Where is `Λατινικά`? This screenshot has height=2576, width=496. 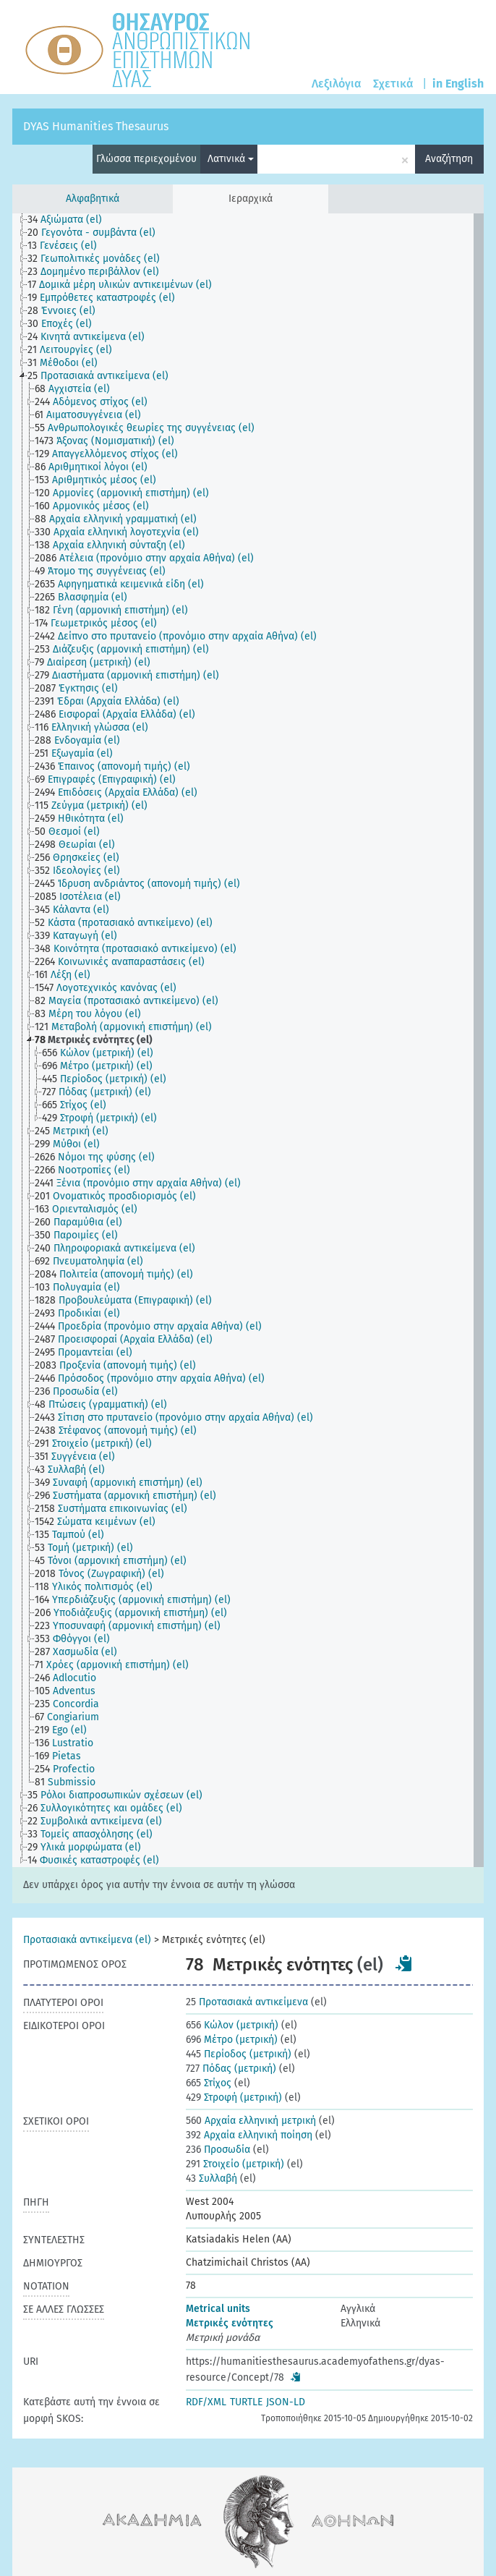 Λατινικά is located at coordinates (231, 159).